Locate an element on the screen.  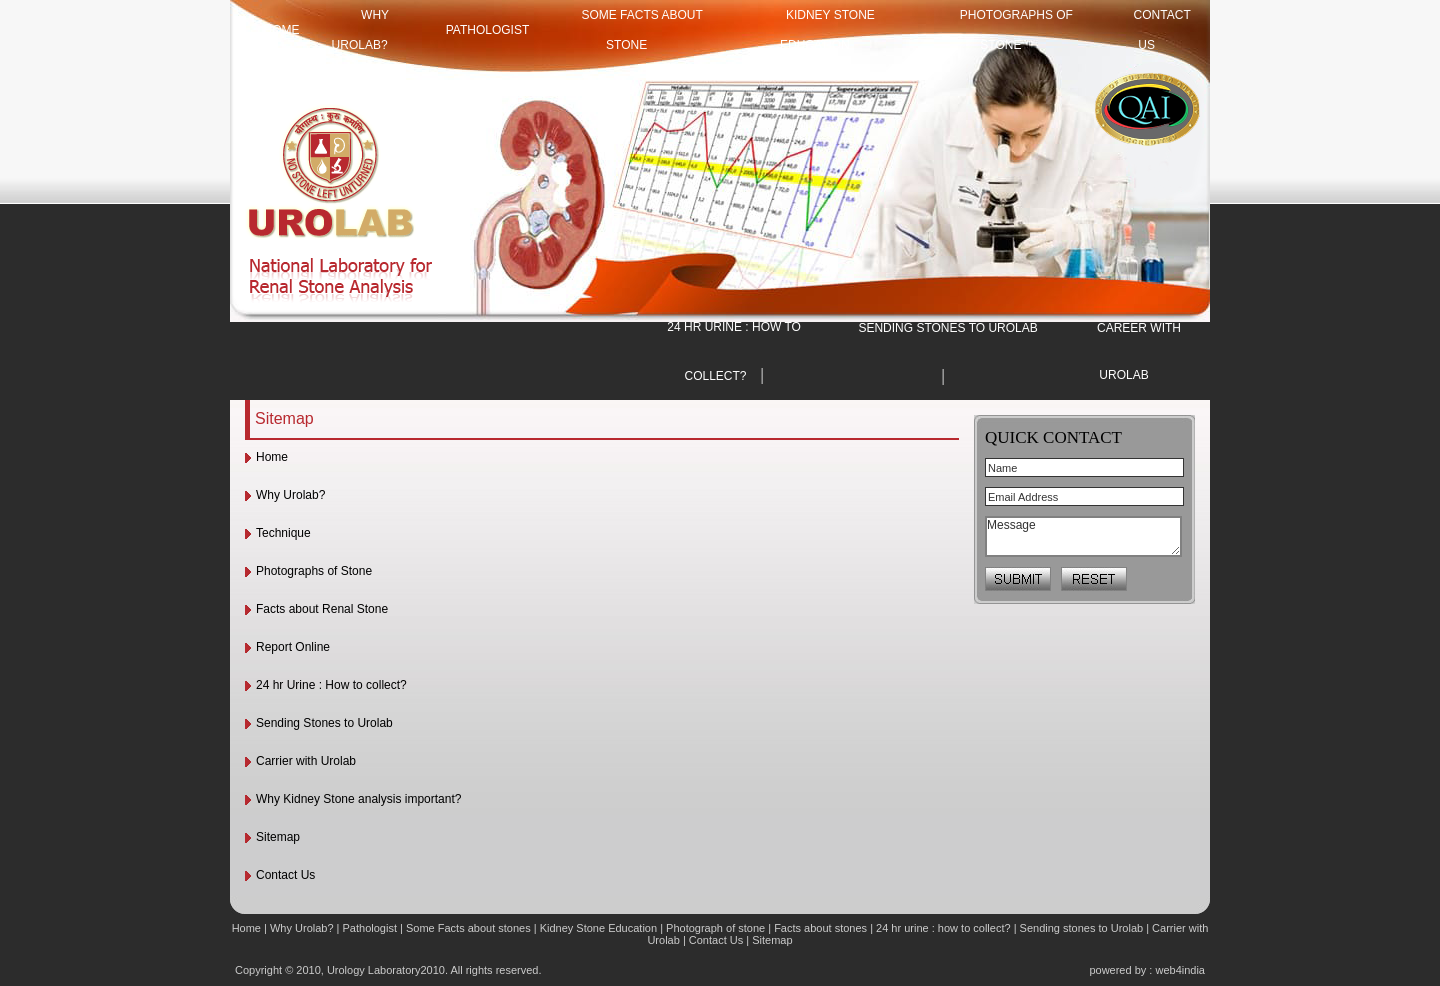
Report Online is located at coordinates (293, 647).